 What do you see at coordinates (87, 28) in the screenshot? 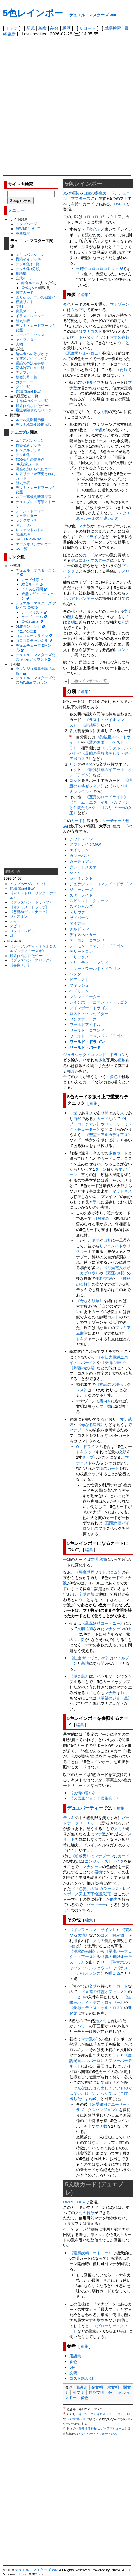
I see `リロード` at bounding box center [87, 28].